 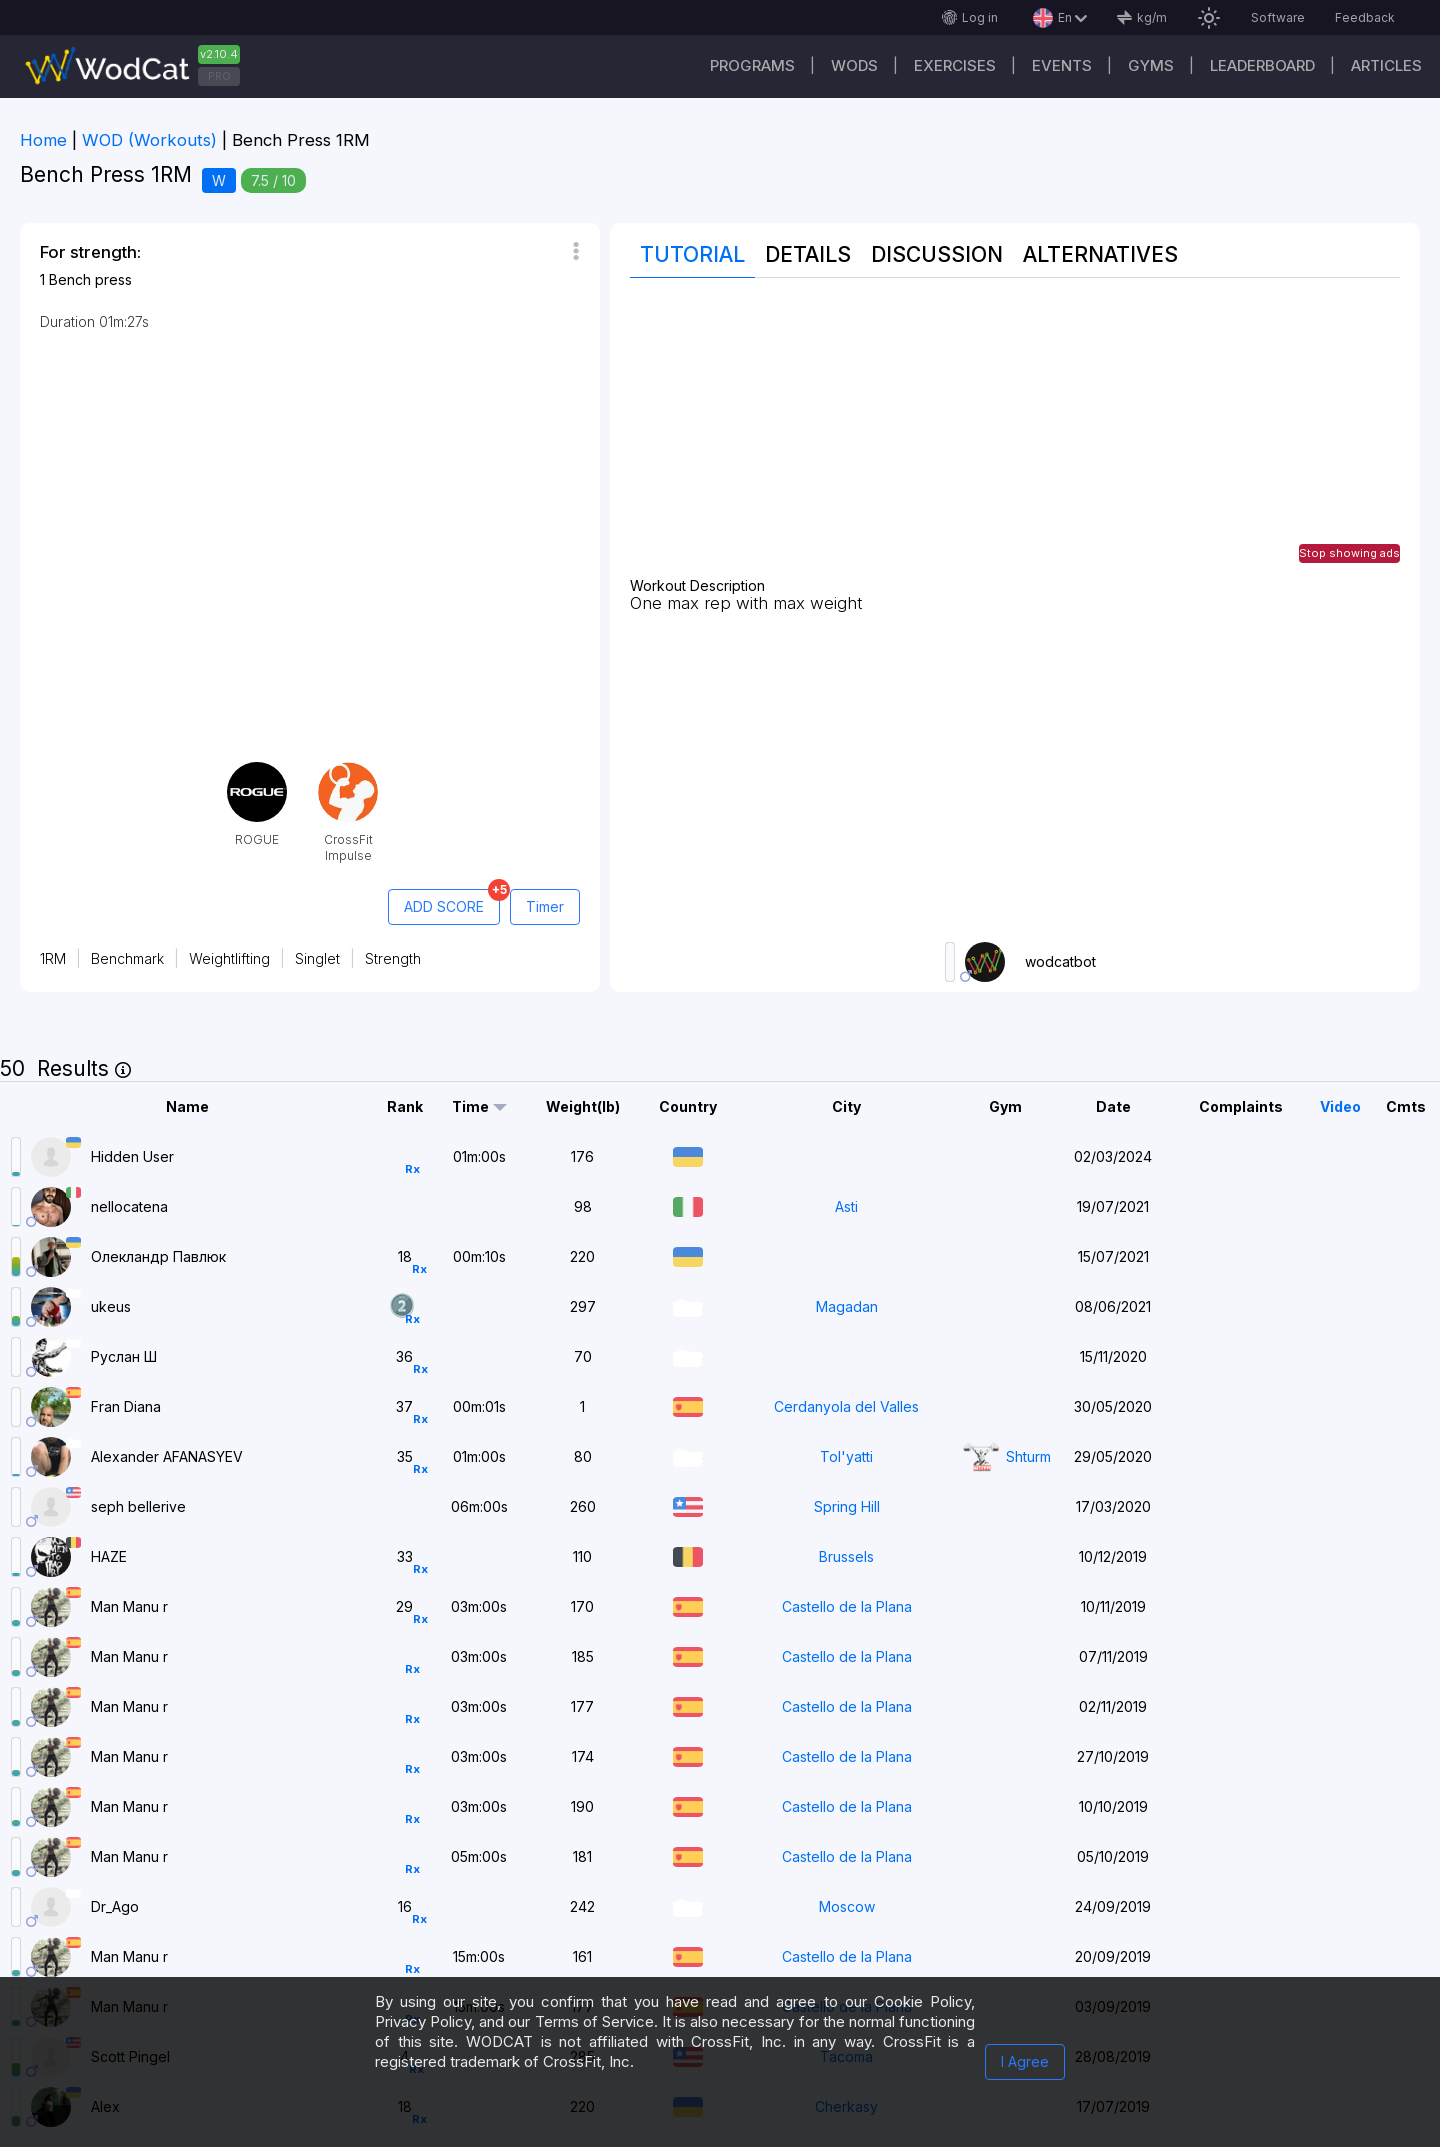 What do you see at coordinates (808, 254) in the screenshot?
I see `Details` at bounding box center [808, 254].